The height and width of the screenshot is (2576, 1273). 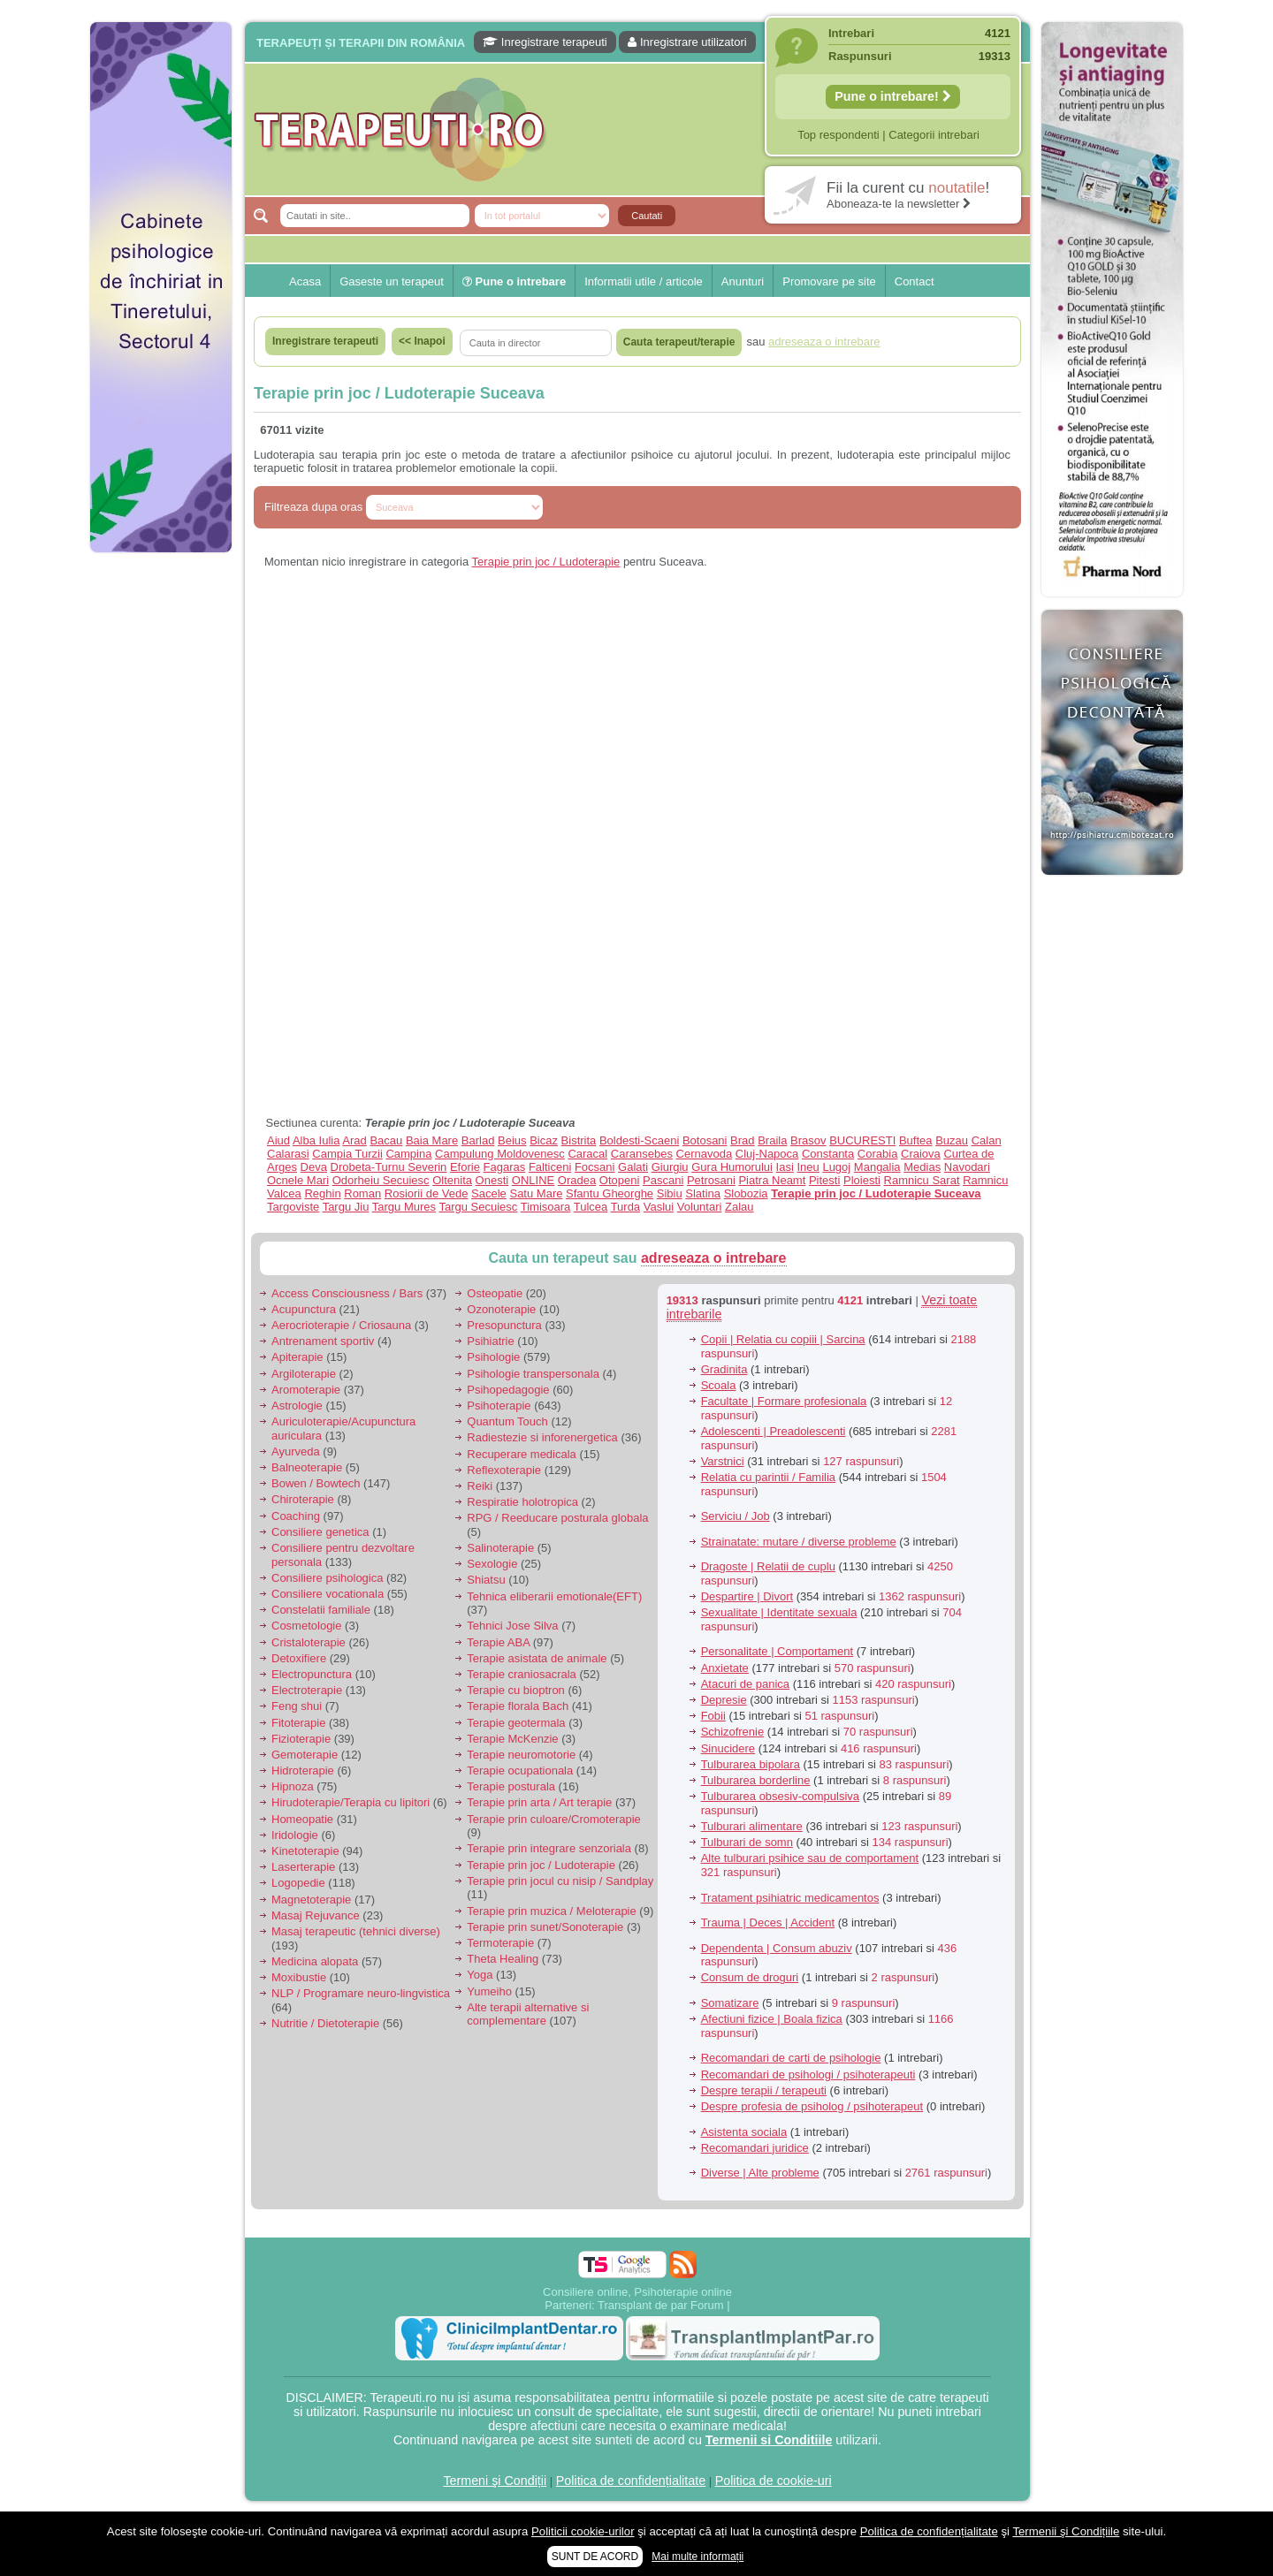 What do you see at coordinates (742, 1140) in the screenshot?
I see `Brad` at bounding box center [742, 1140].